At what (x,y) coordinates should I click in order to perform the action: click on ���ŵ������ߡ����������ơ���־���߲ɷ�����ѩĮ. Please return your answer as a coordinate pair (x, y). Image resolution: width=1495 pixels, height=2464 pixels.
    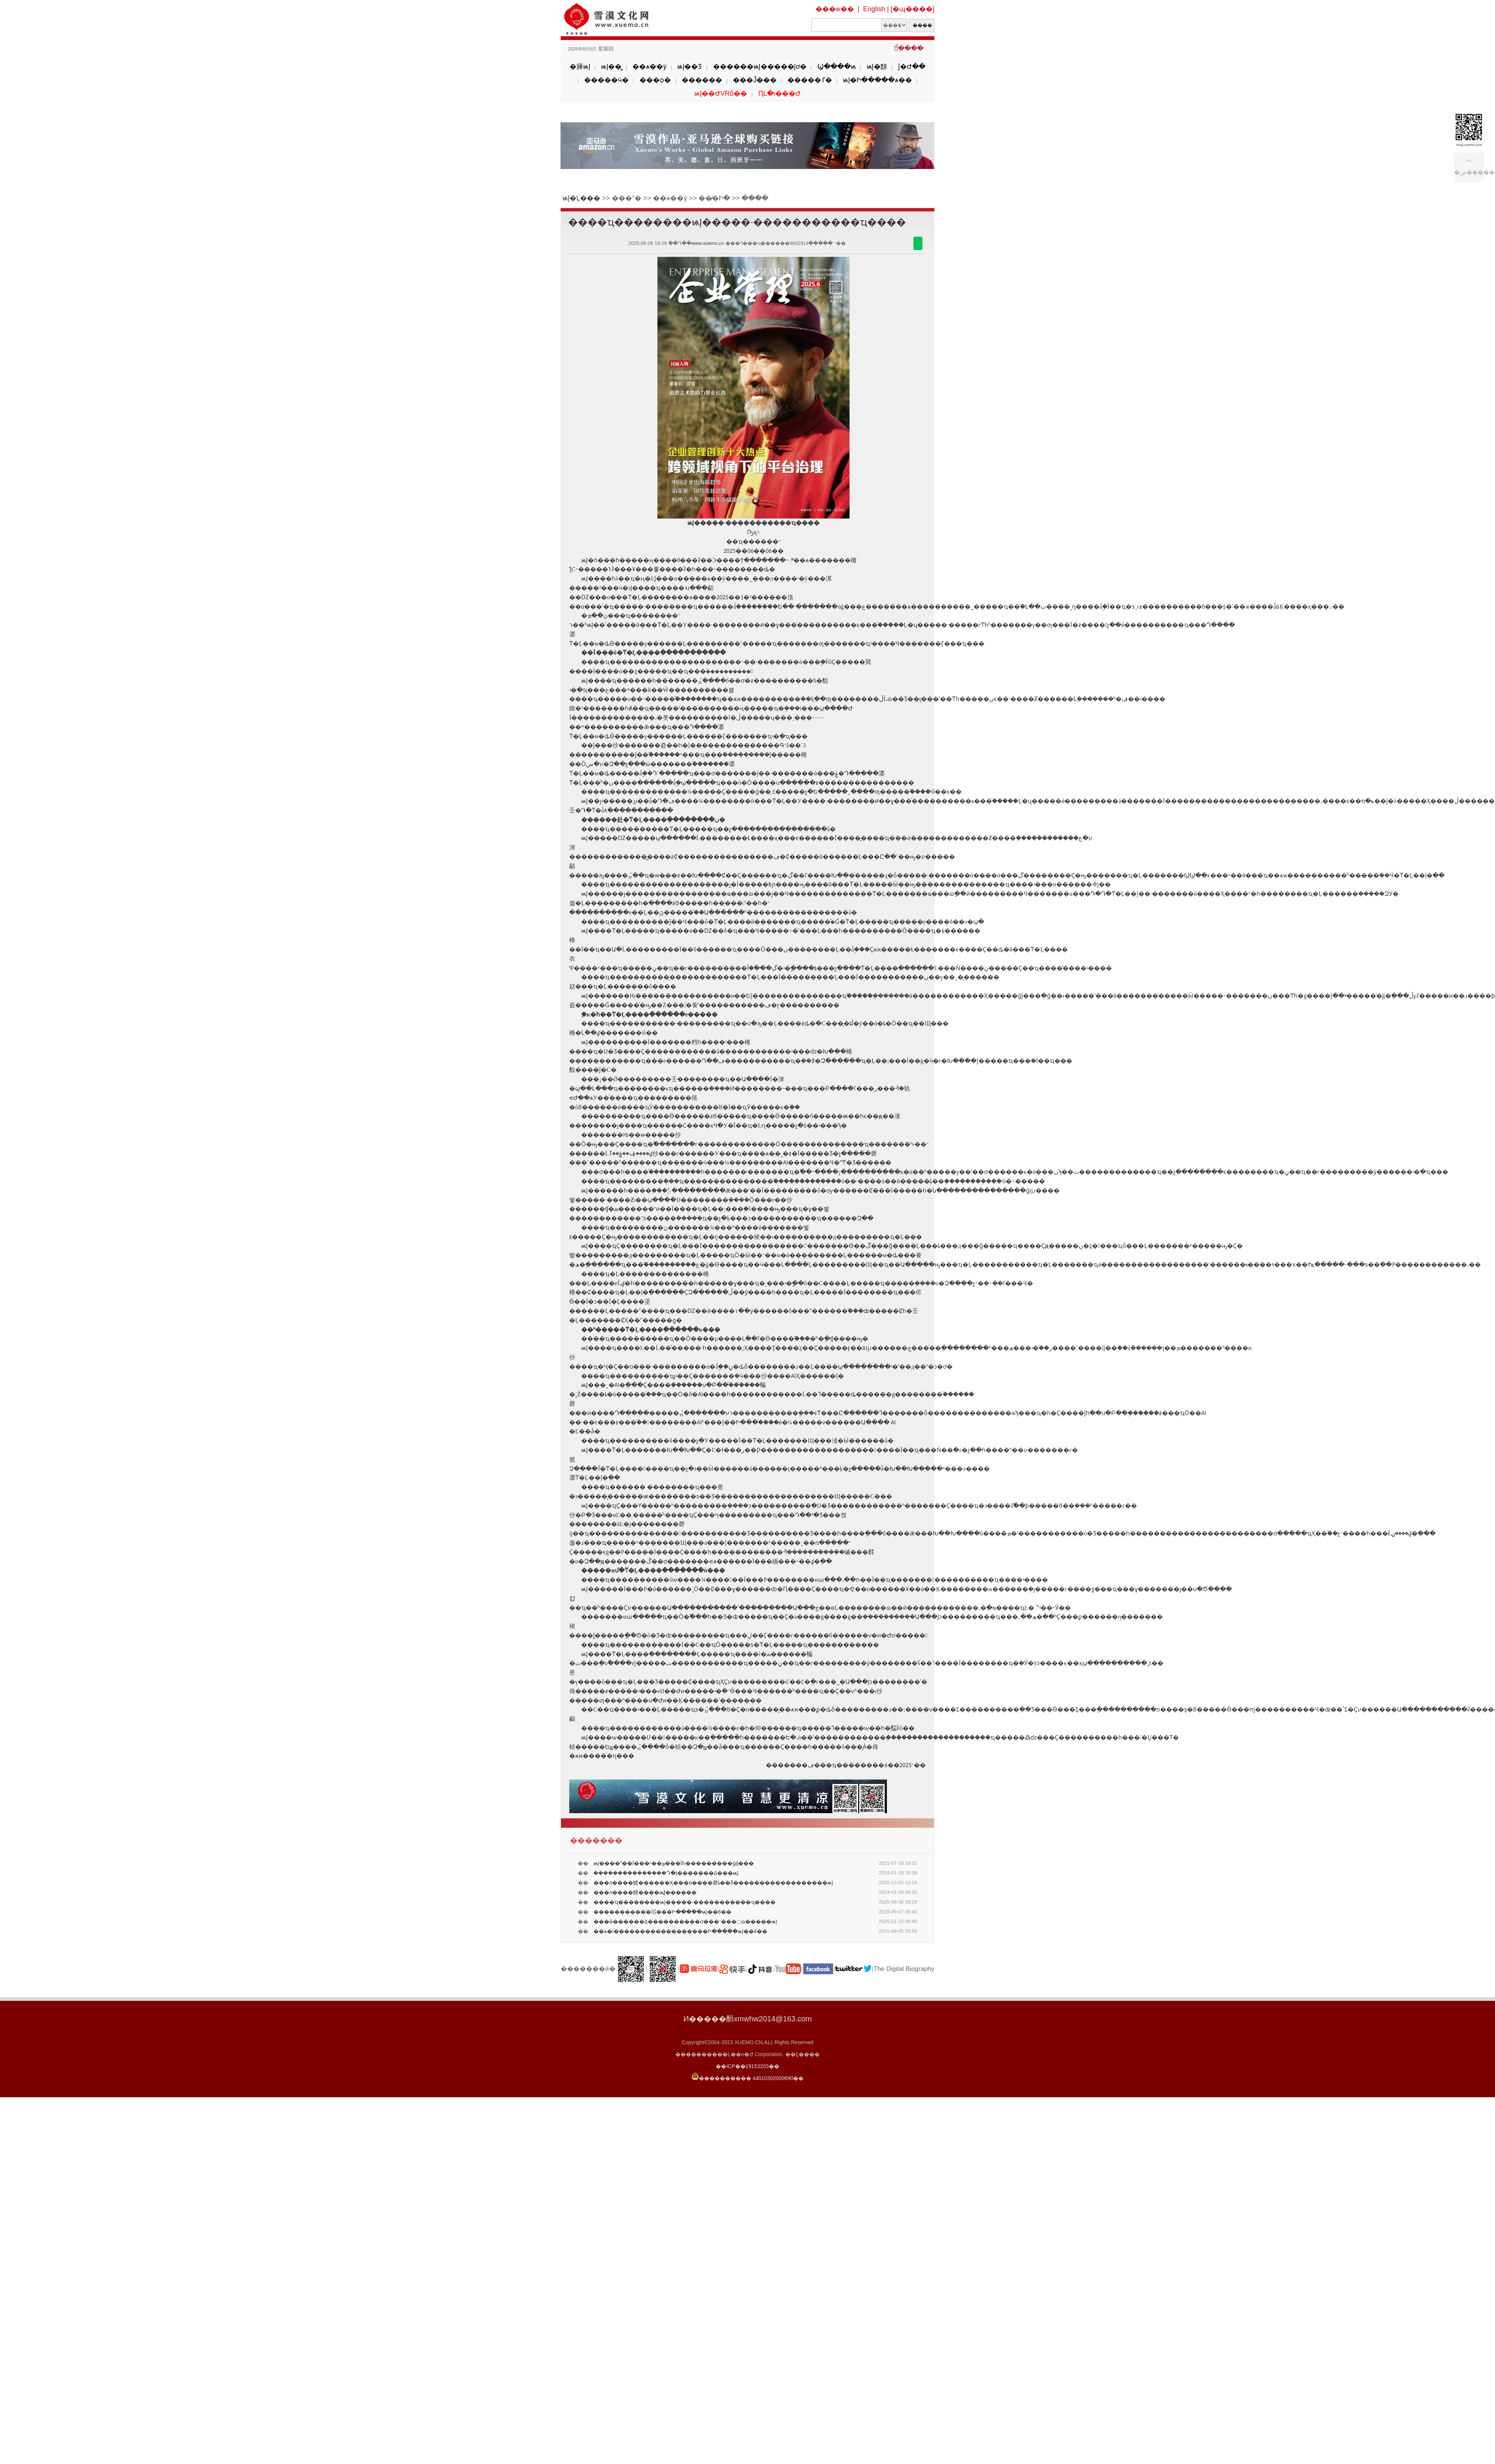
    Looking at the image, I should click on (685, 1922).